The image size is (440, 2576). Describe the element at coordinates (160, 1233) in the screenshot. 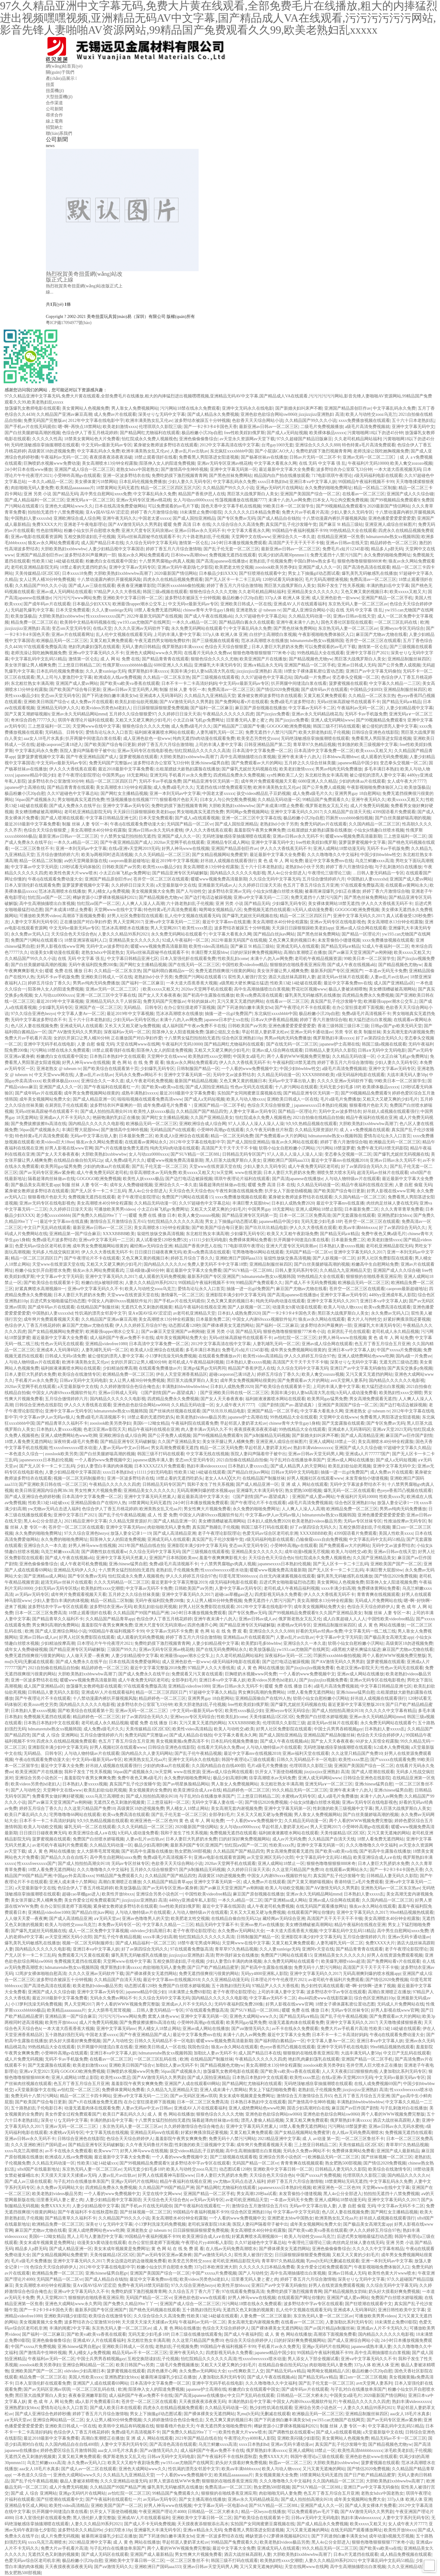

I see `翁熄性放纵交换高清视频` at that location.